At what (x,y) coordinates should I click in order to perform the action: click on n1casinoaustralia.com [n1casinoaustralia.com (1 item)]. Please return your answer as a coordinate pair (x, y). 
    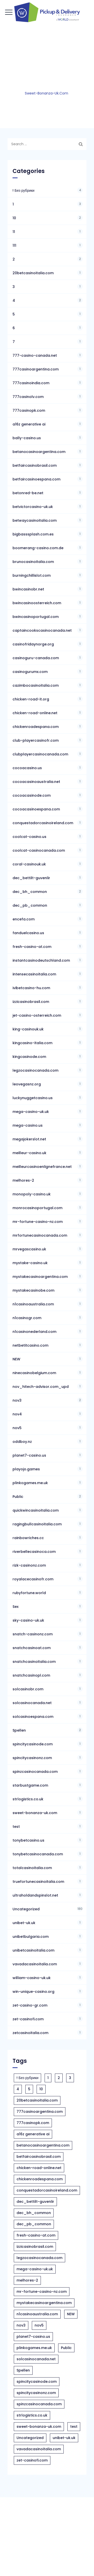
    Looking at the image, I should click on (37, 2314).